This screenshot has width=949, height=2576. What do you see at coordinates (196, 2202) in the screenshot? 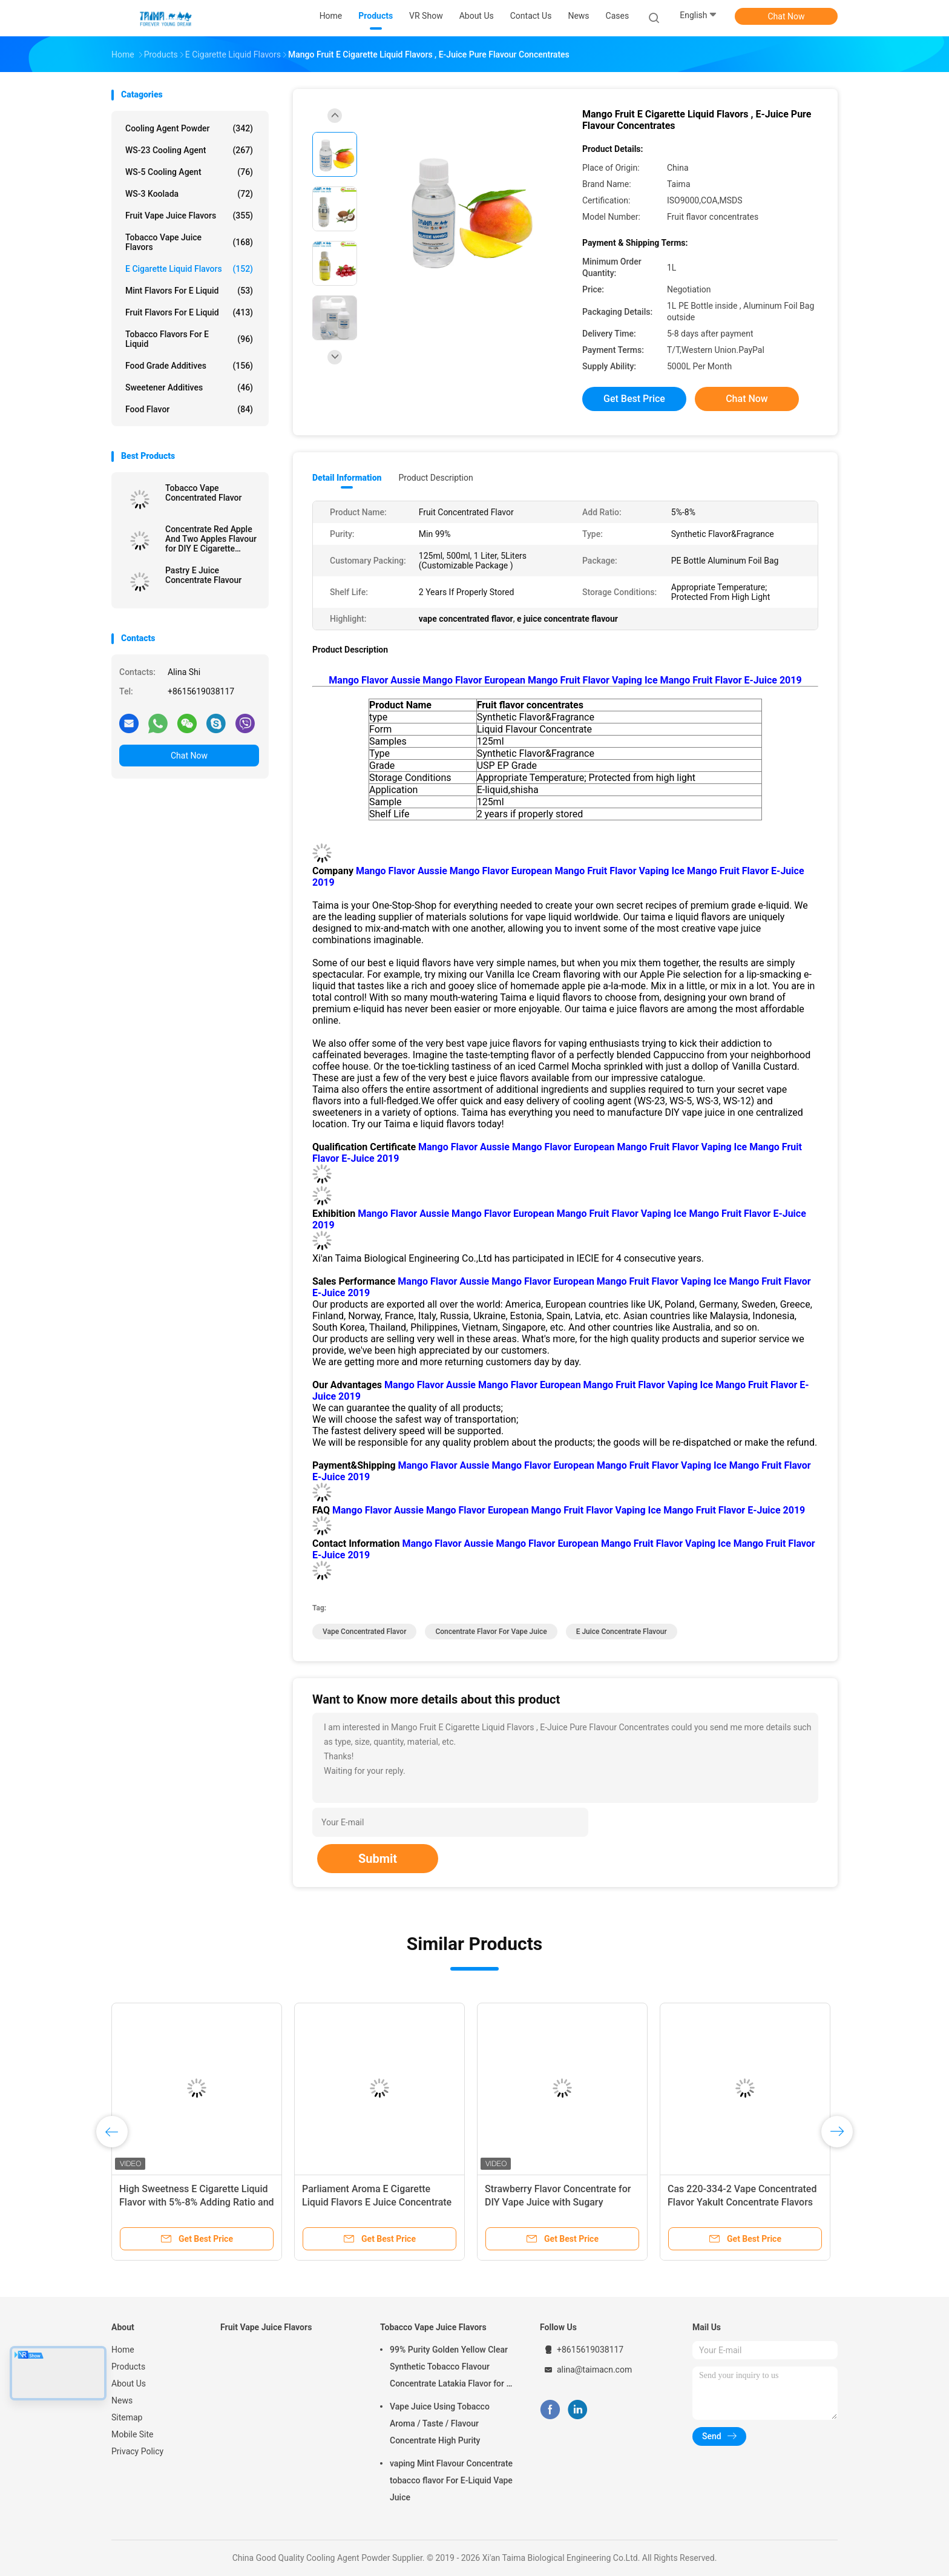
I see `High Sweetness E Cigarette Liquid Flavor with 5%-8% Adding Ratio and Free 10styles*20ml Sample` at bounding box center [196, 2202].